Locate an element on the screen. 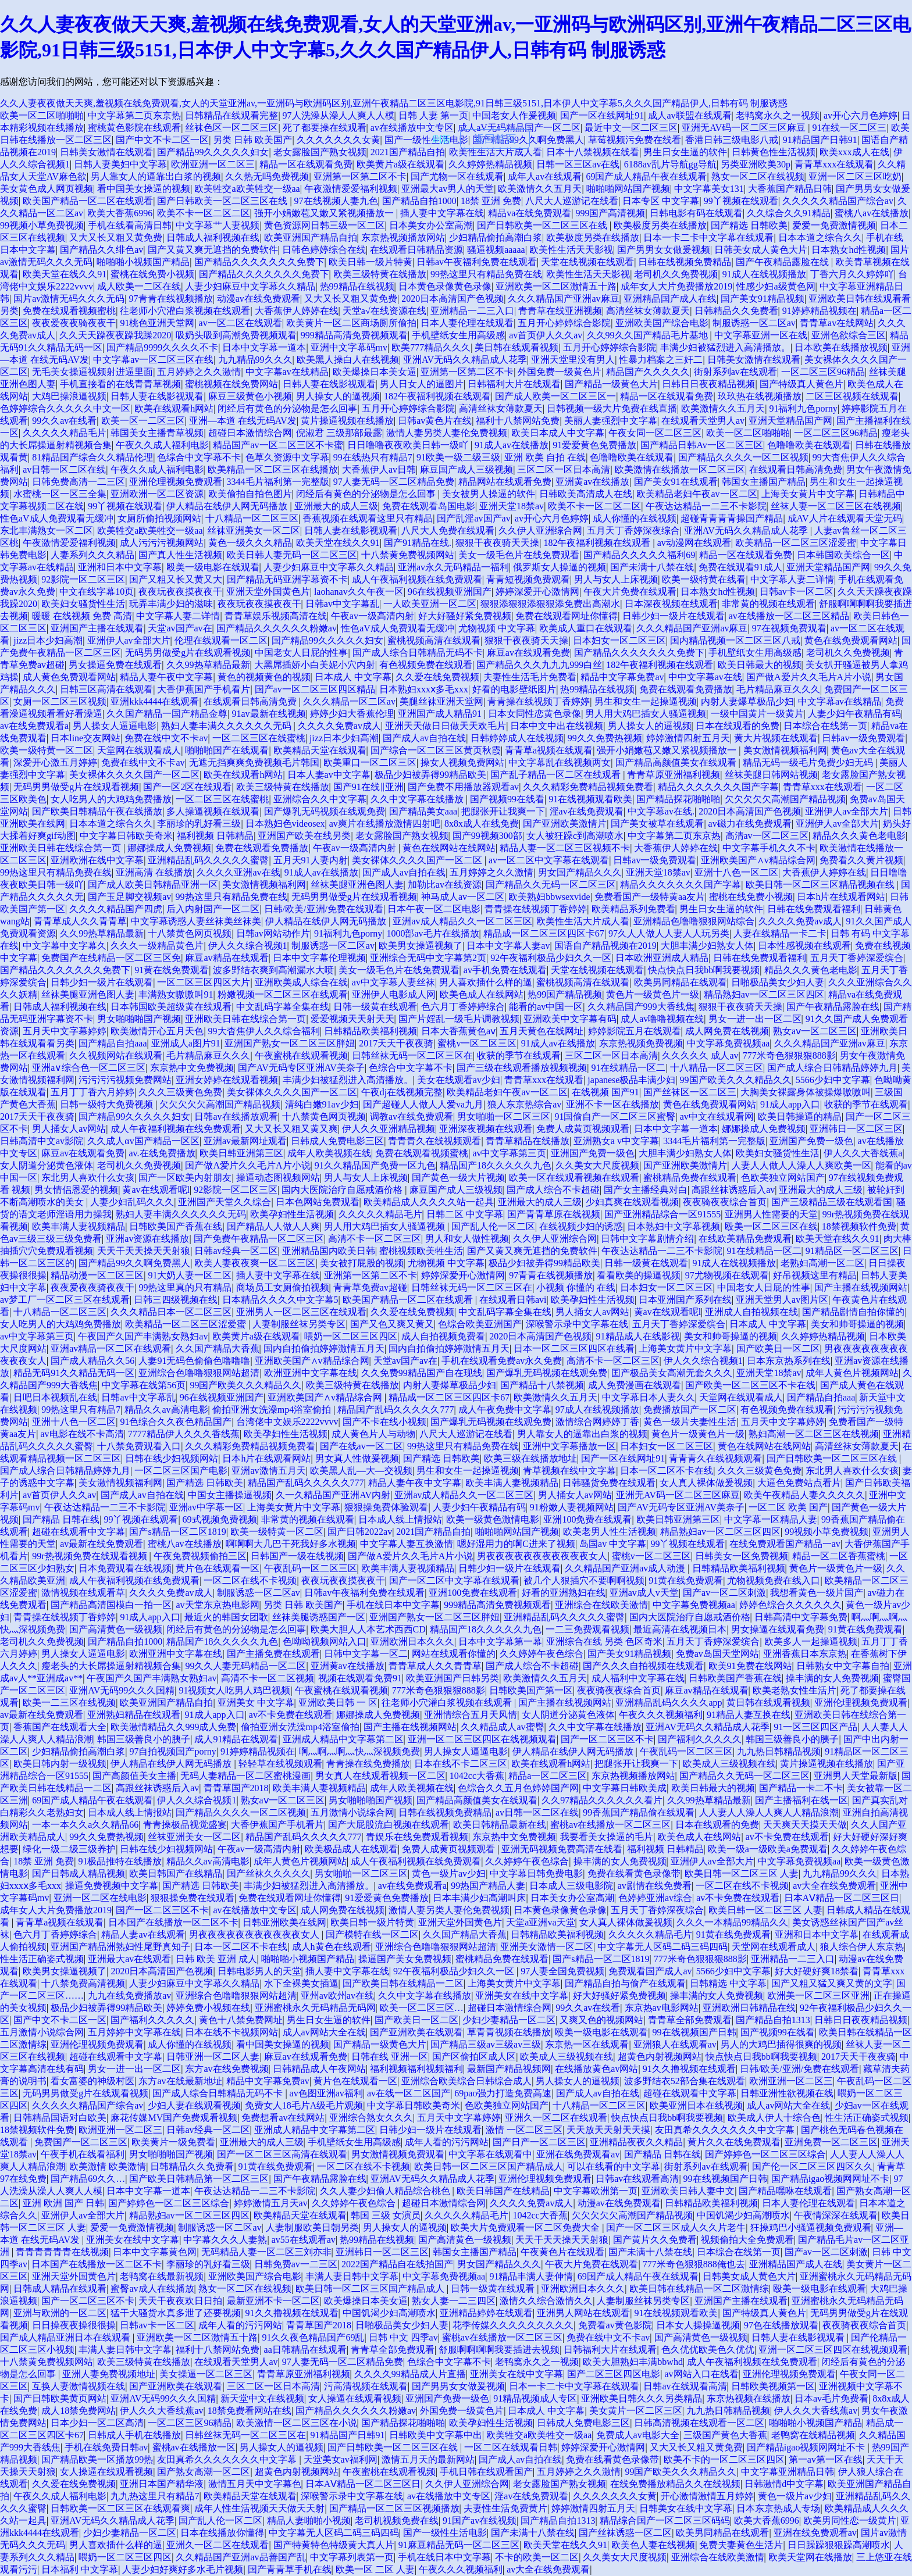 Image resolution: width=912 pixels, height=2576 pixels. av中文在线观看网 is located at coordinates (717, 1116).